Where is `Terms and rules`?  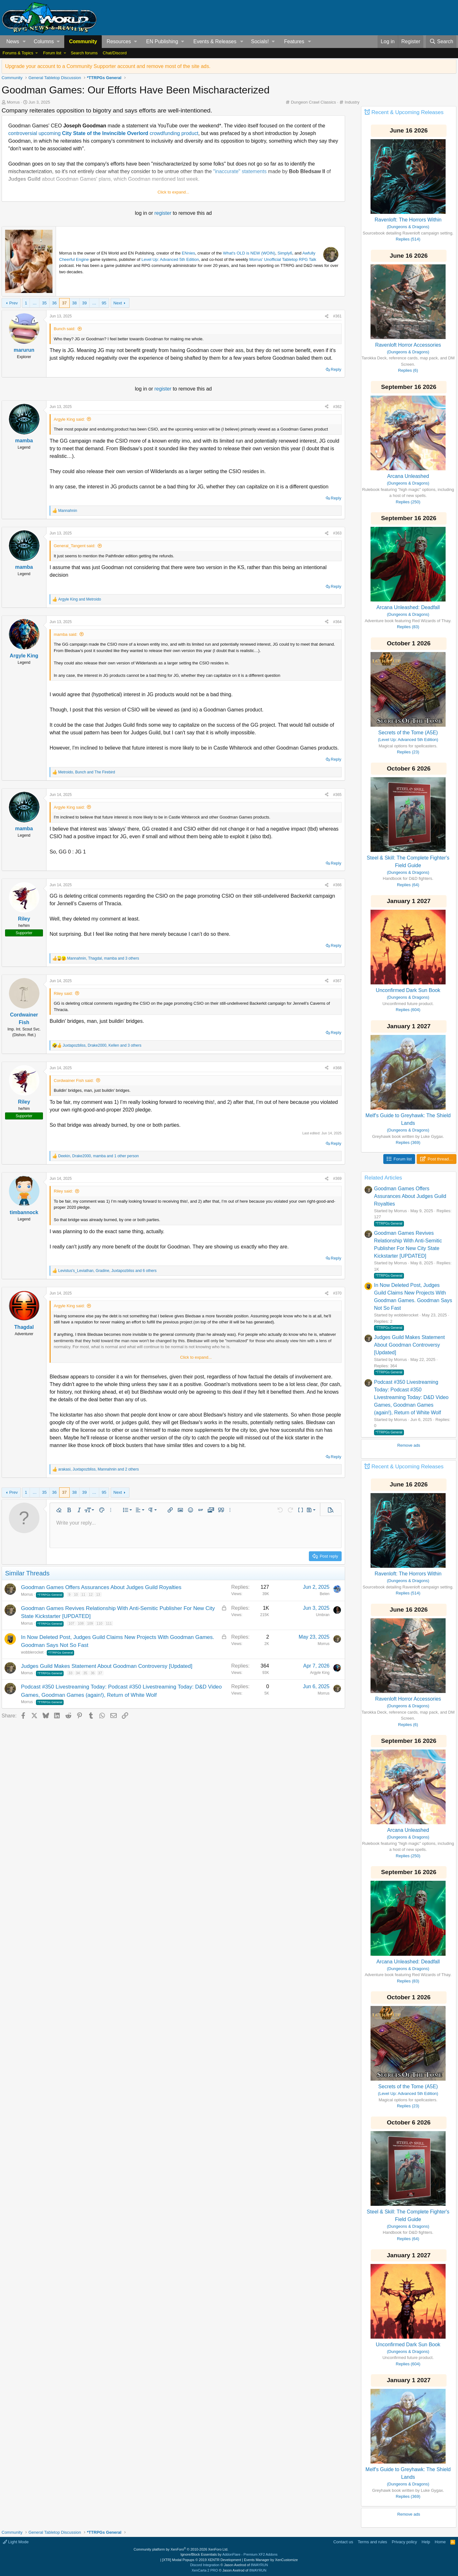
Terms and rules is located at coordinates (372, 2541).